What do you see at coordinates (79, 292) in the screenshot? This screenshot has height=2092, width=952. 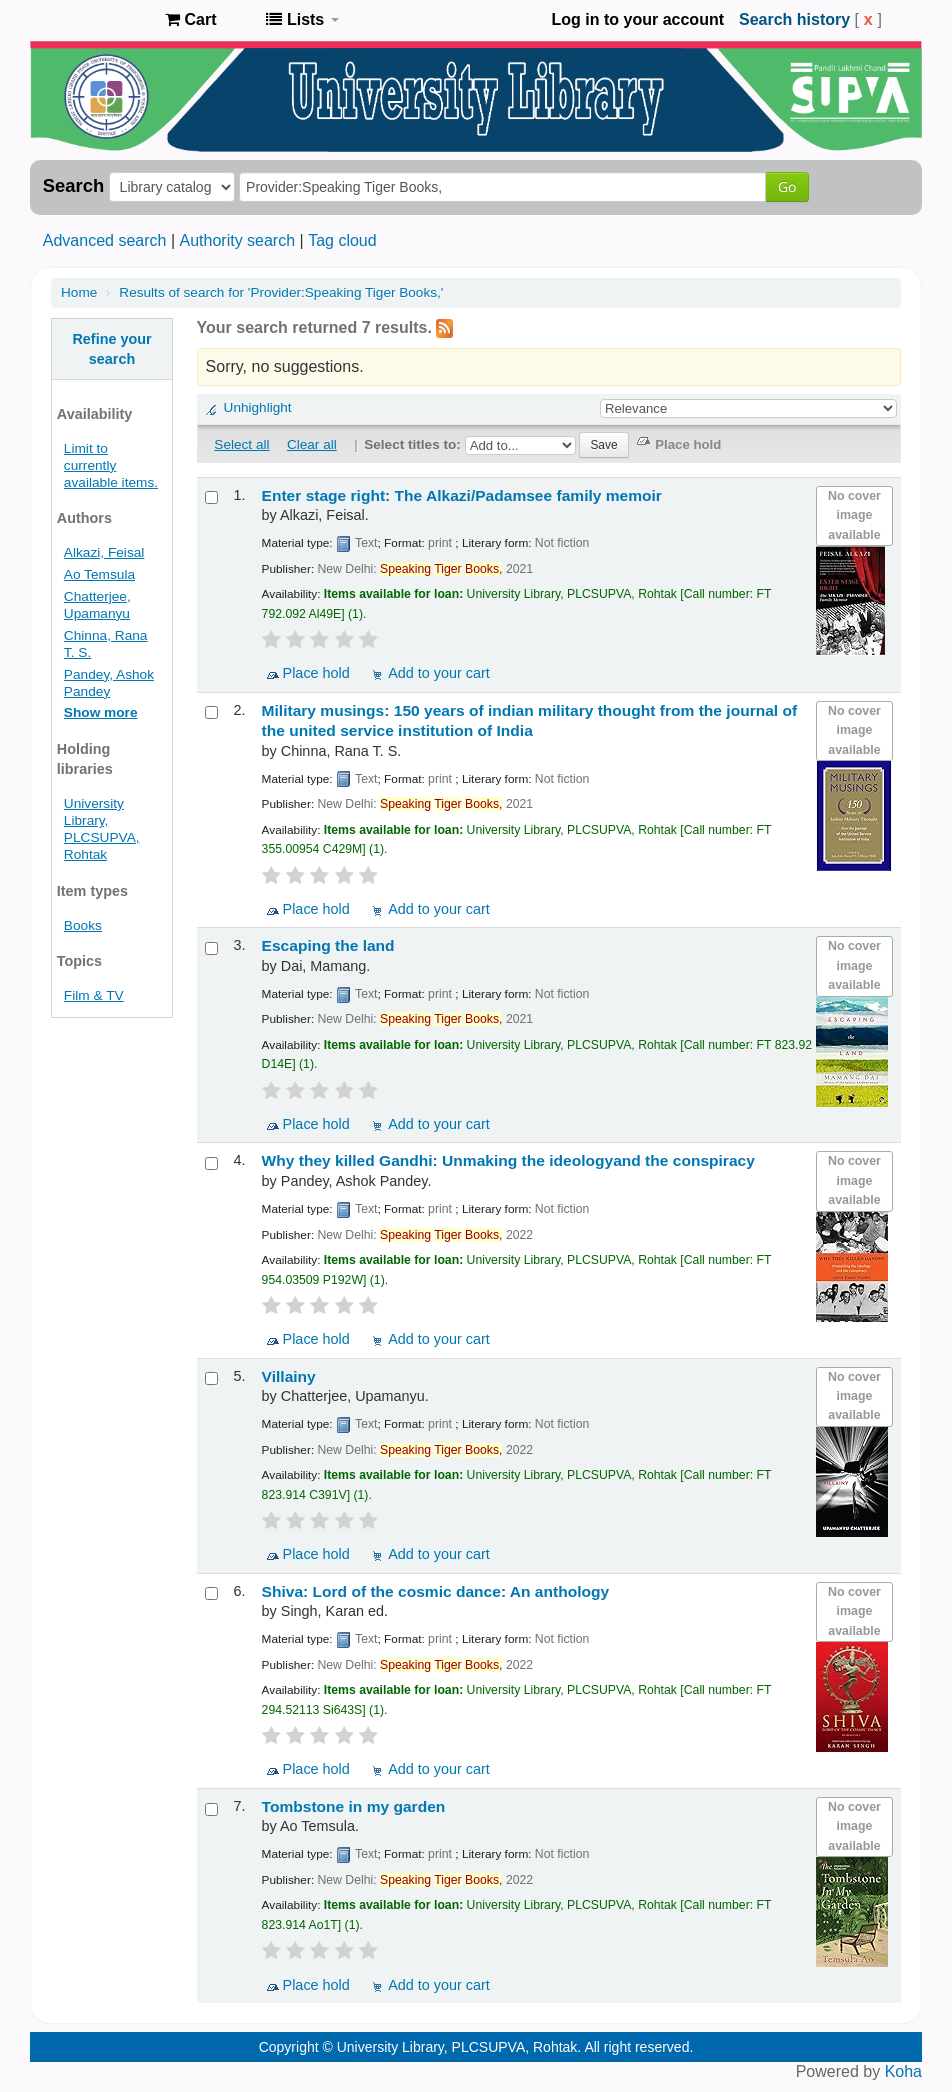 I see `Home` at bounding box center [79, 292].